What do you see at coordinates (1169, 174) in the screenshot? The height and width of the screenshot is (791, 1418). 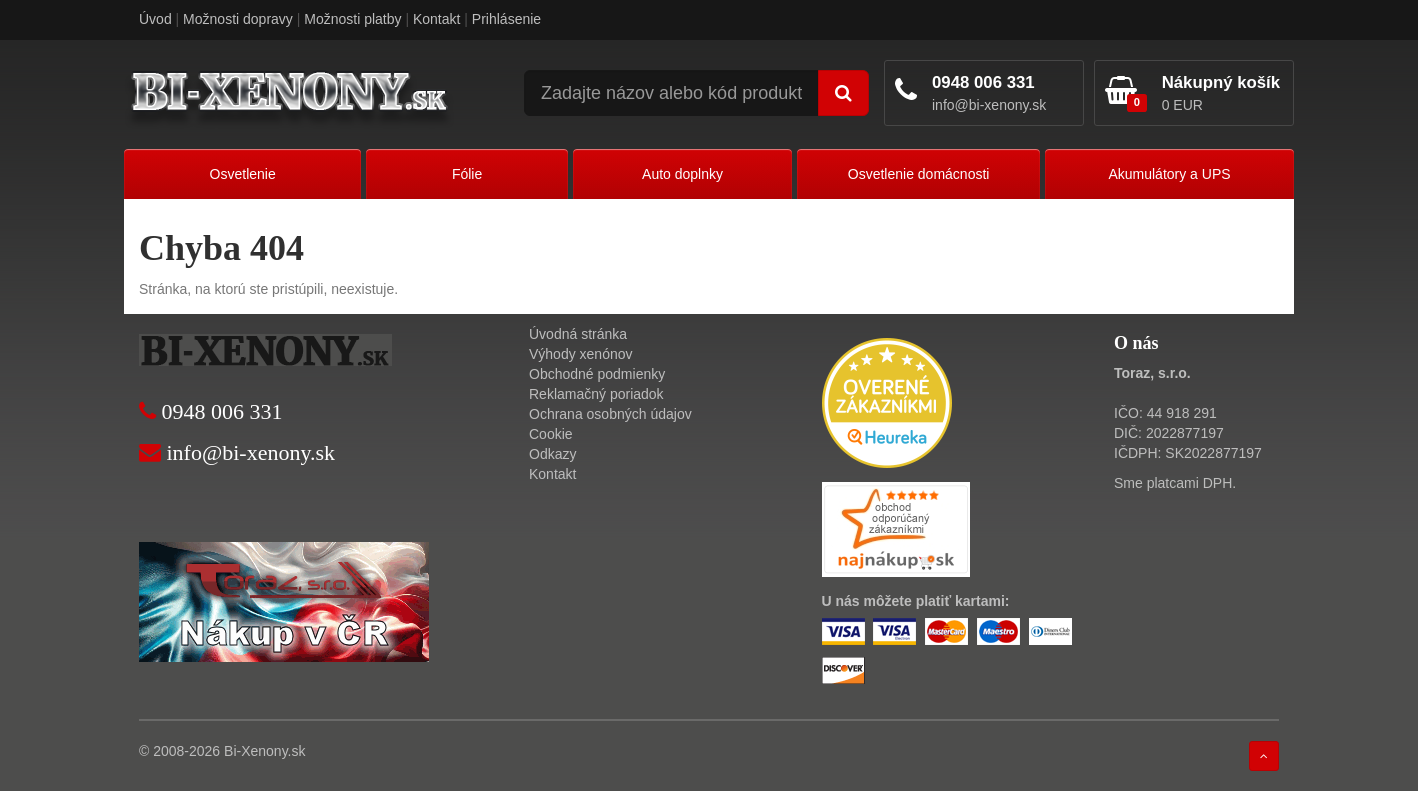 I see `Akumulátory a UPS` at bounding box center [1169, 174].